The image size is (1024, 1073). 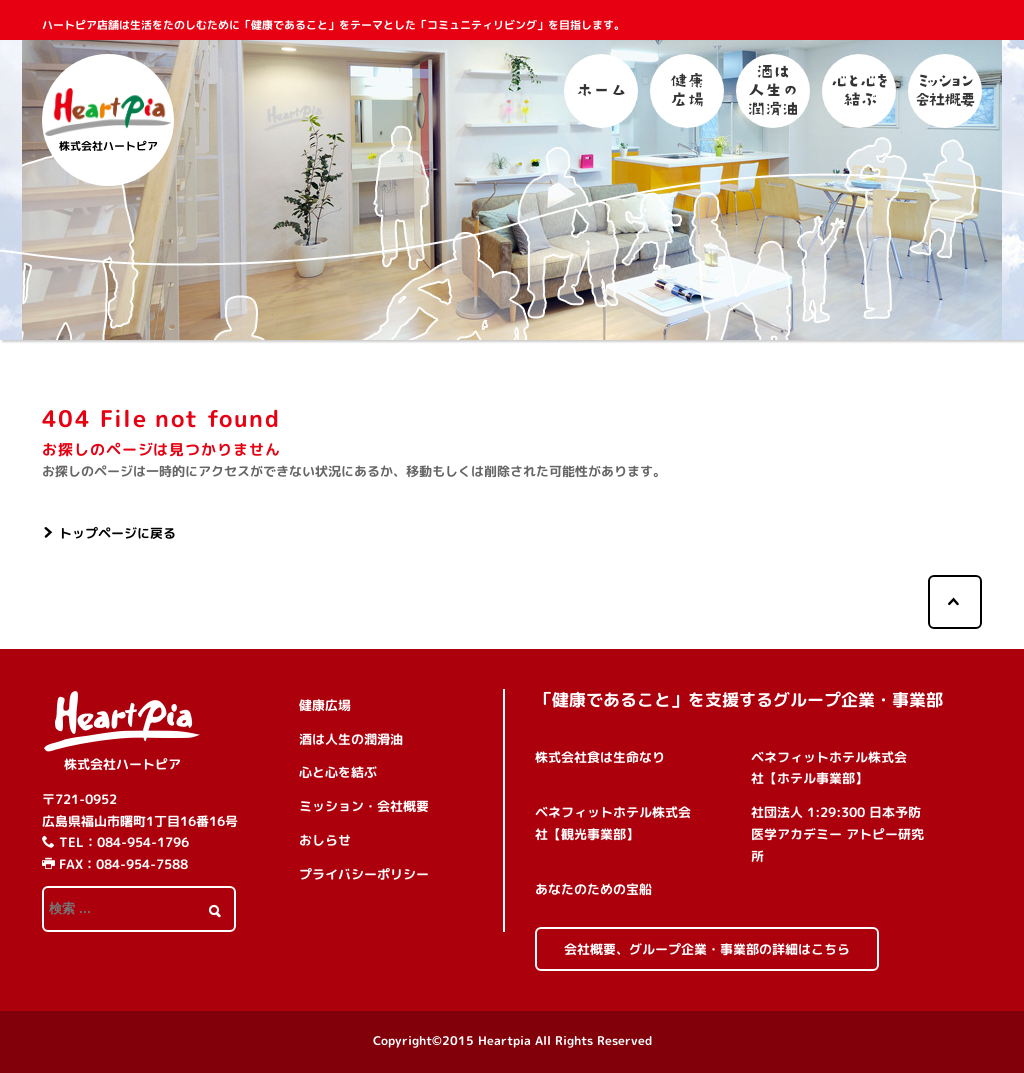 I want to click on 酒は人生の潤滑油, so click(x=773, y=91).